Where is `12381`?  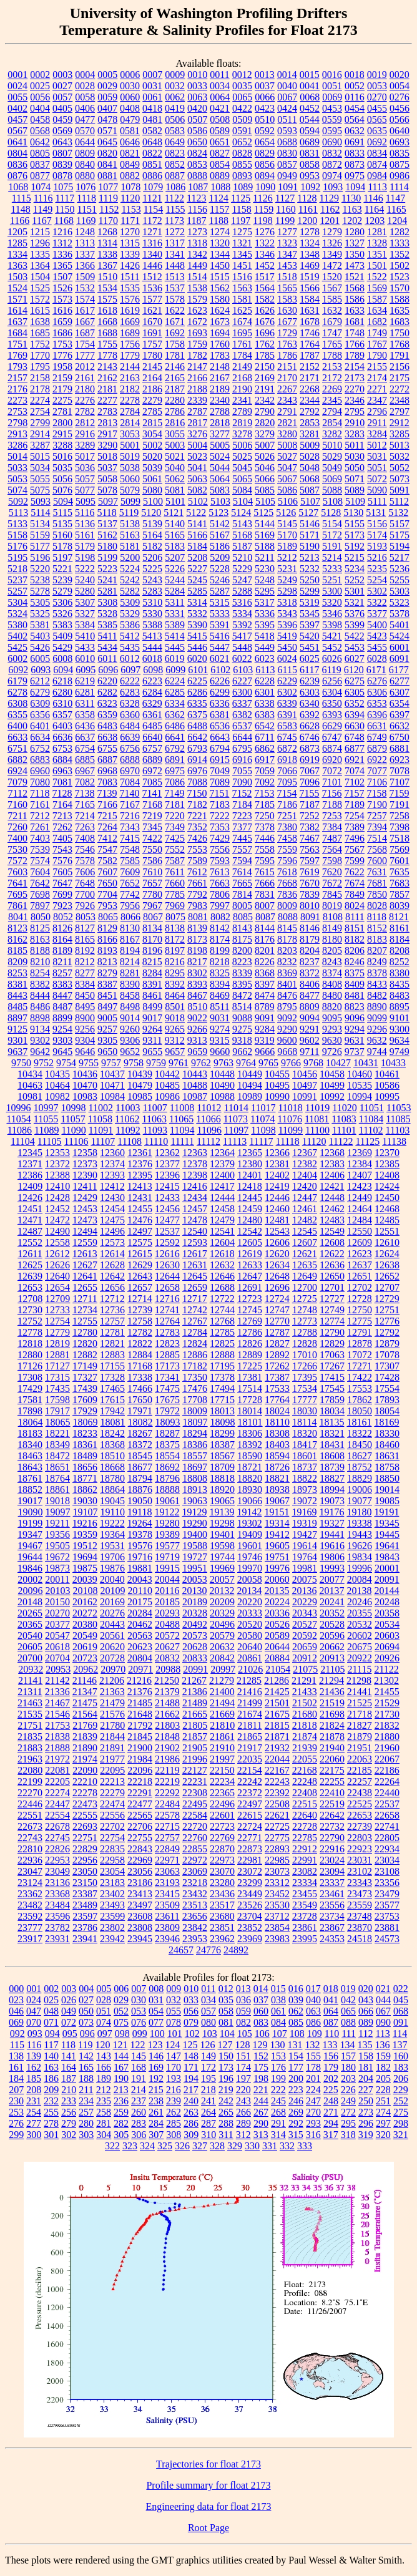 12381 is located at coordinates (277, 1164).